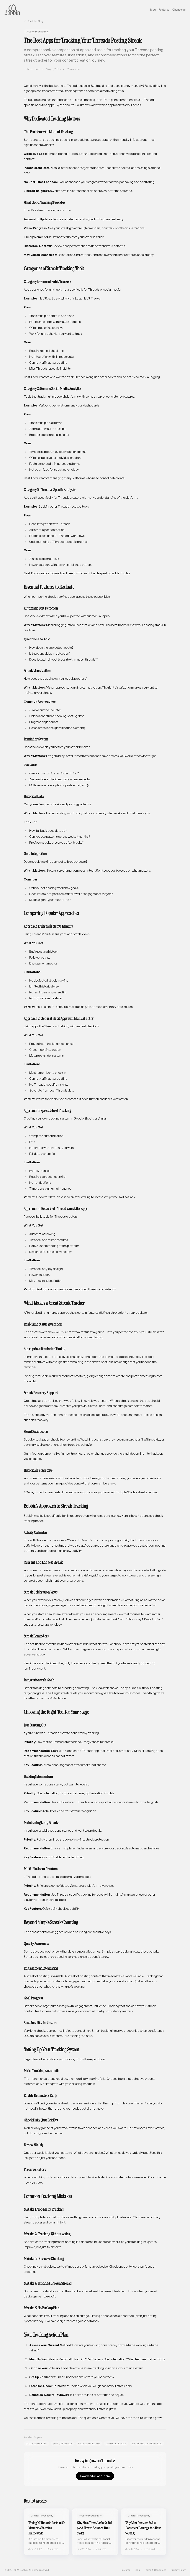 The image size is (190, 2576). I want to click on Changelog, so click(179, 9).